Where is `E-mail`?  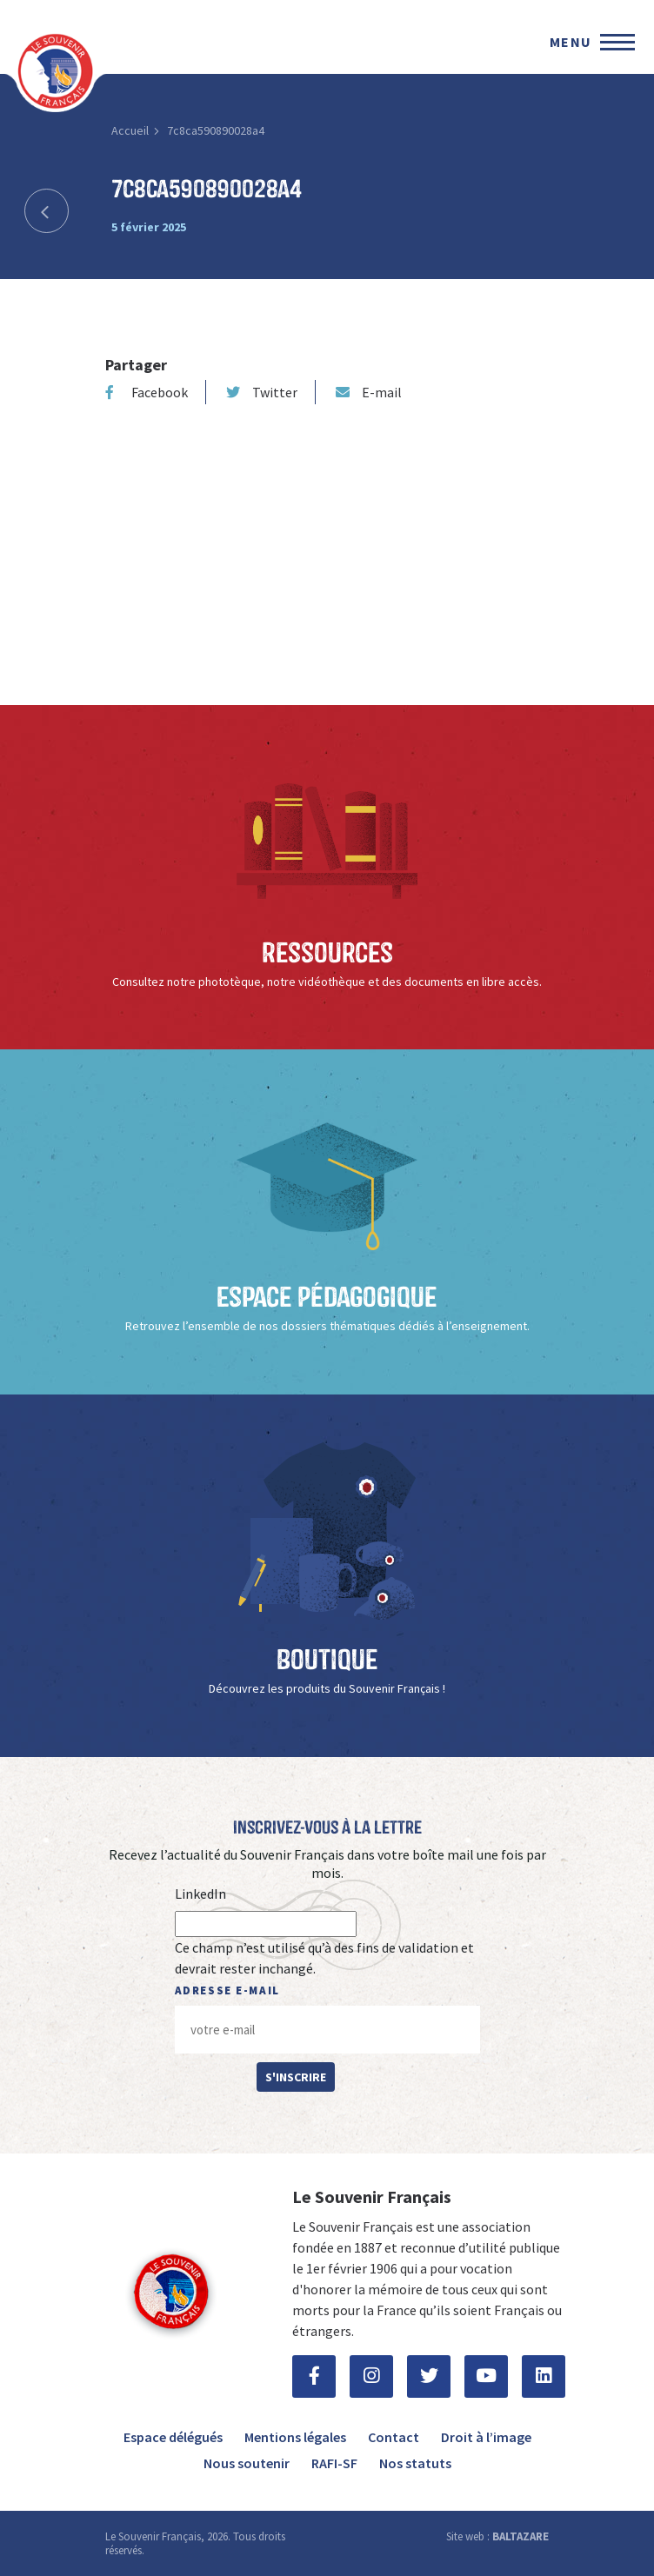
E-mail is located at coordinates (369, 392).